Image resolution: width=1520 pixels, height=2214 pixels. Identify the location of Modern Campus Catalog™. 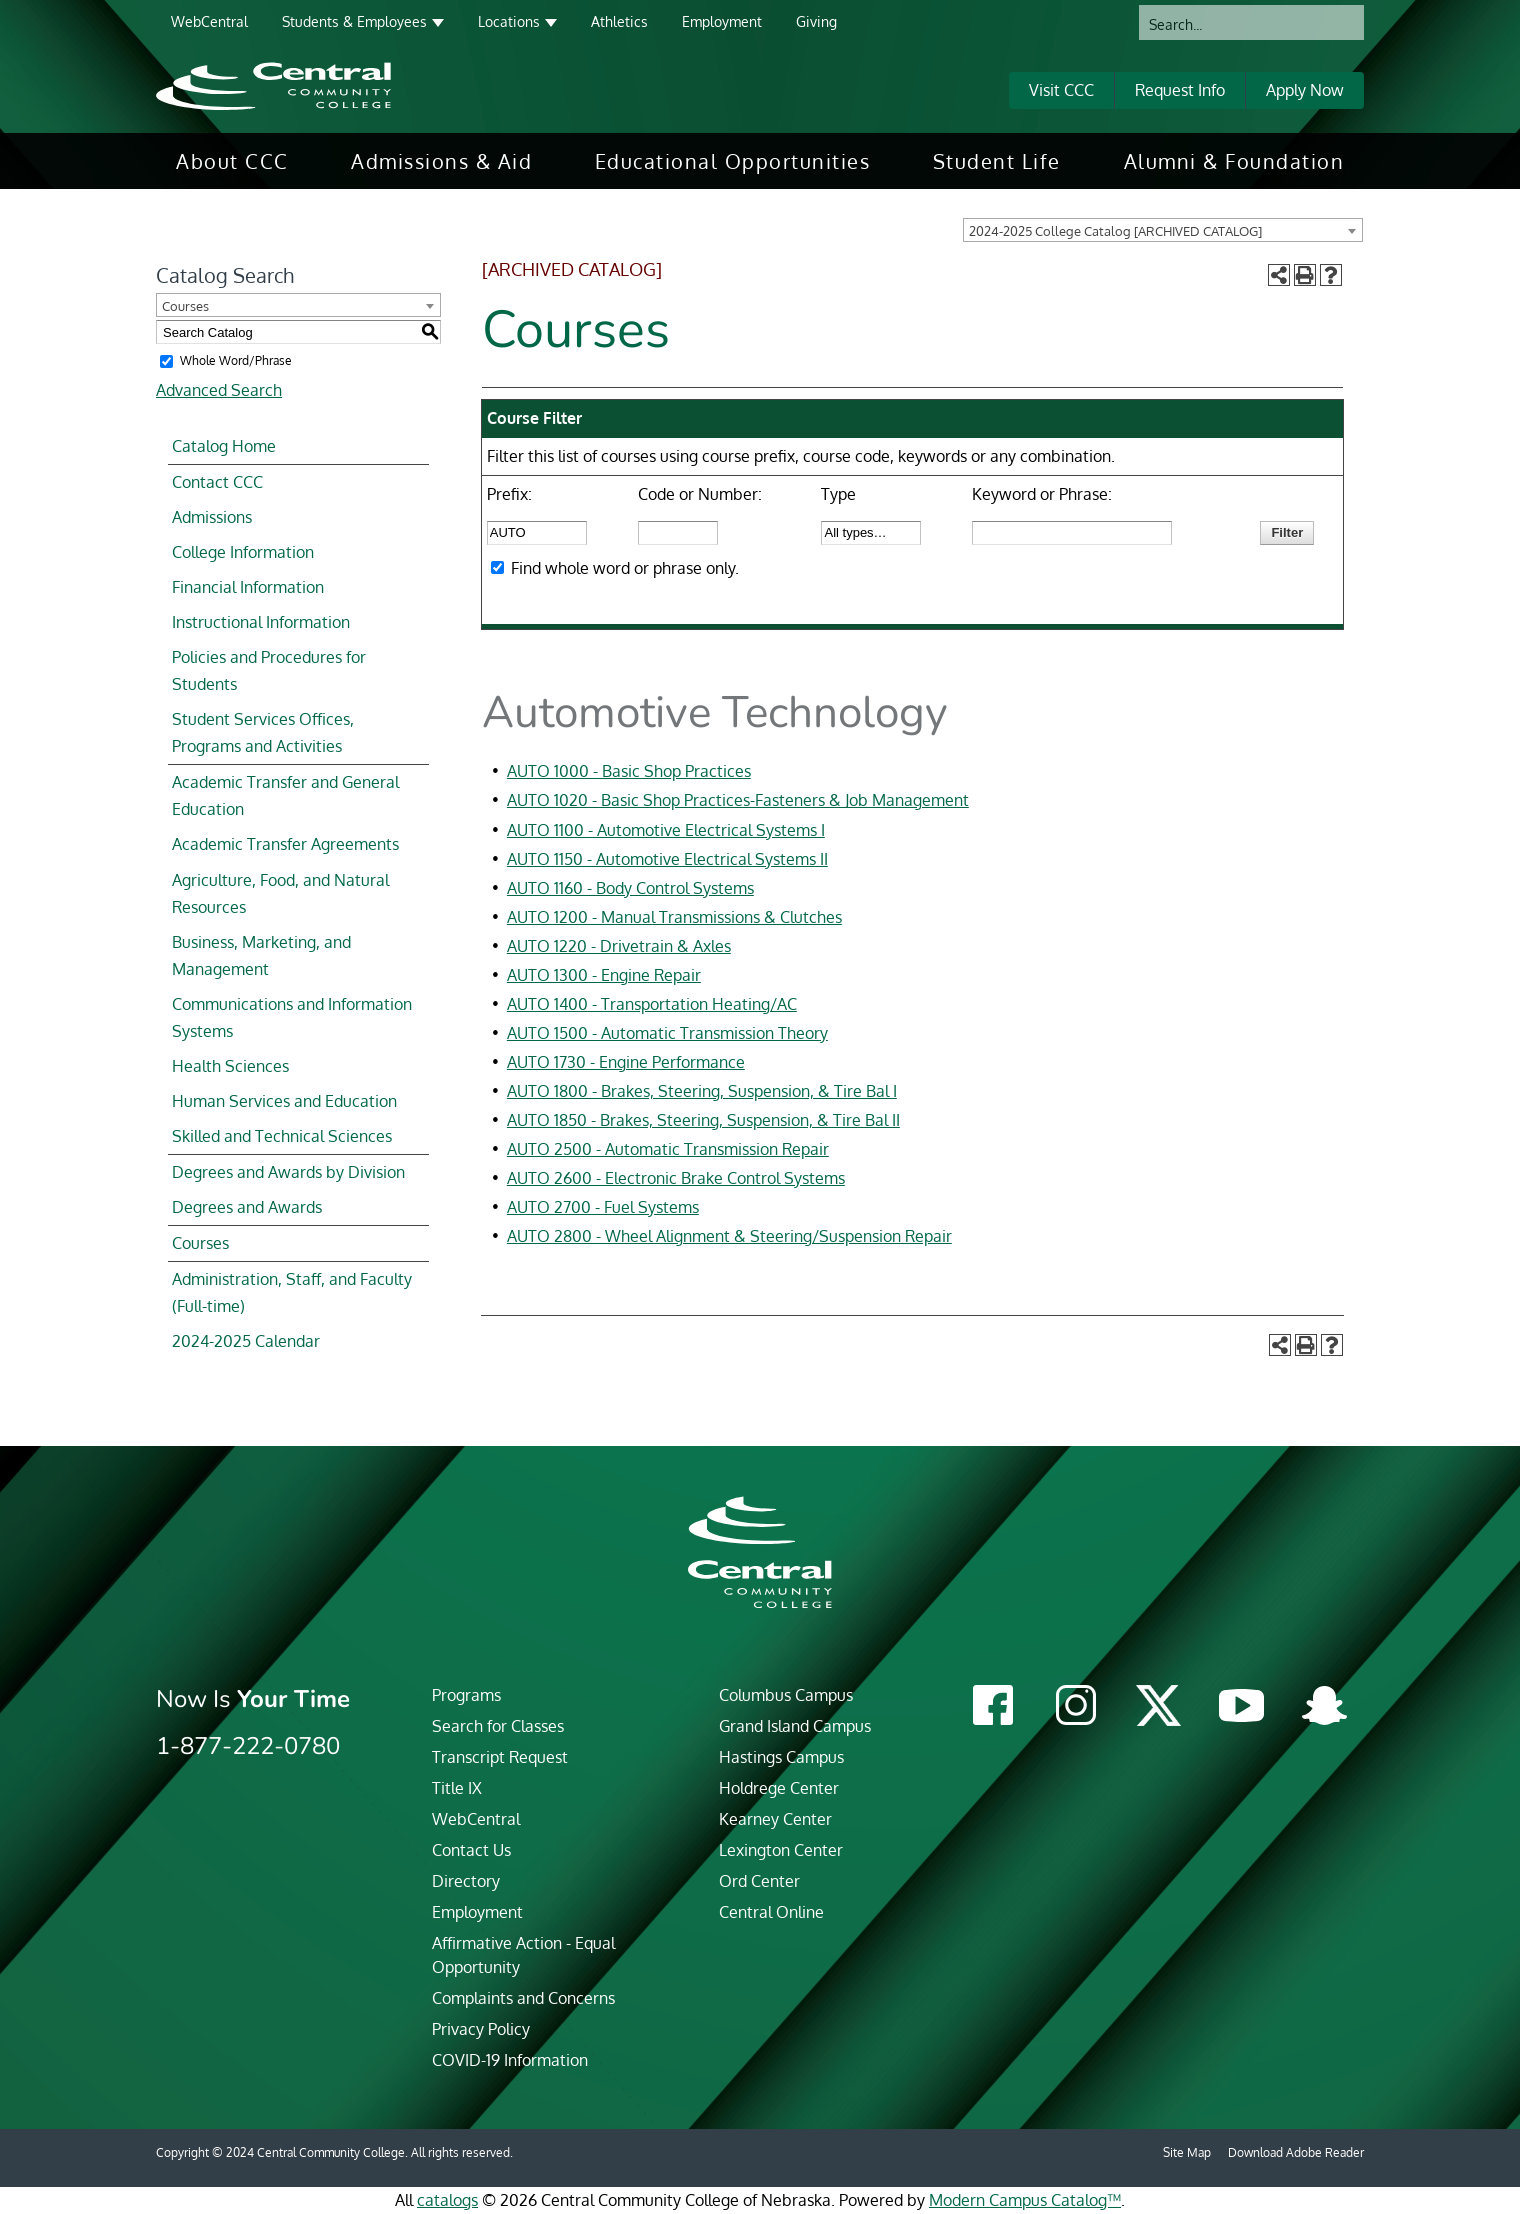
(1025, 2200).